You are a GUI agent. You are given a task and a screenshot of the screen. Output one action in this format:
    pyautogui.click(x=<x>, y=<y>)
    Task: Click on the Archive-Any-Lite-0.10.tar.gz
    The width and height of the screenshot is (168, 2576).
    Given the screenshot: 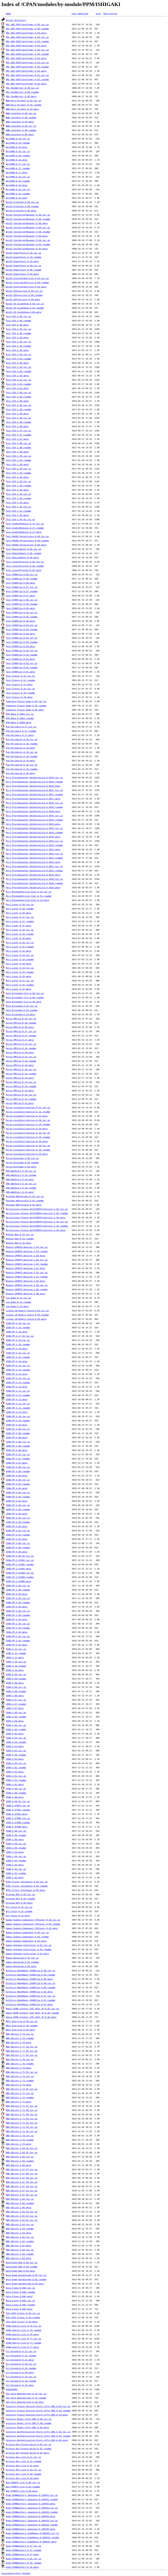 What is the action you would take?
    pyautogui.click(x=23, y=2469)
    